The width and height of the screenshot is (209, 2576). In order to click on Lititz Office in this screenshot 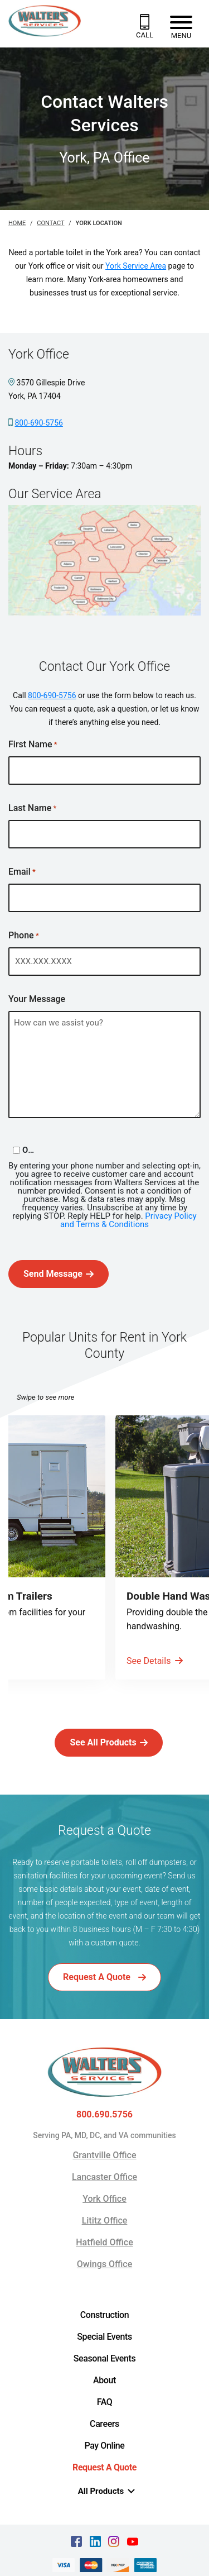, I will do `click(105, 2220)`.